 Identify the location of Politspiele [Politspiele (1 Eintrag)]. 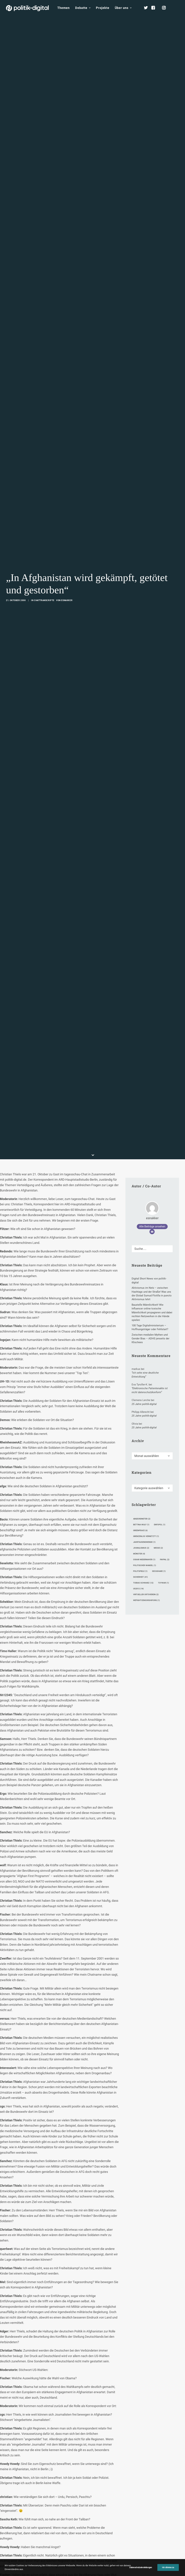
(140, 1463).